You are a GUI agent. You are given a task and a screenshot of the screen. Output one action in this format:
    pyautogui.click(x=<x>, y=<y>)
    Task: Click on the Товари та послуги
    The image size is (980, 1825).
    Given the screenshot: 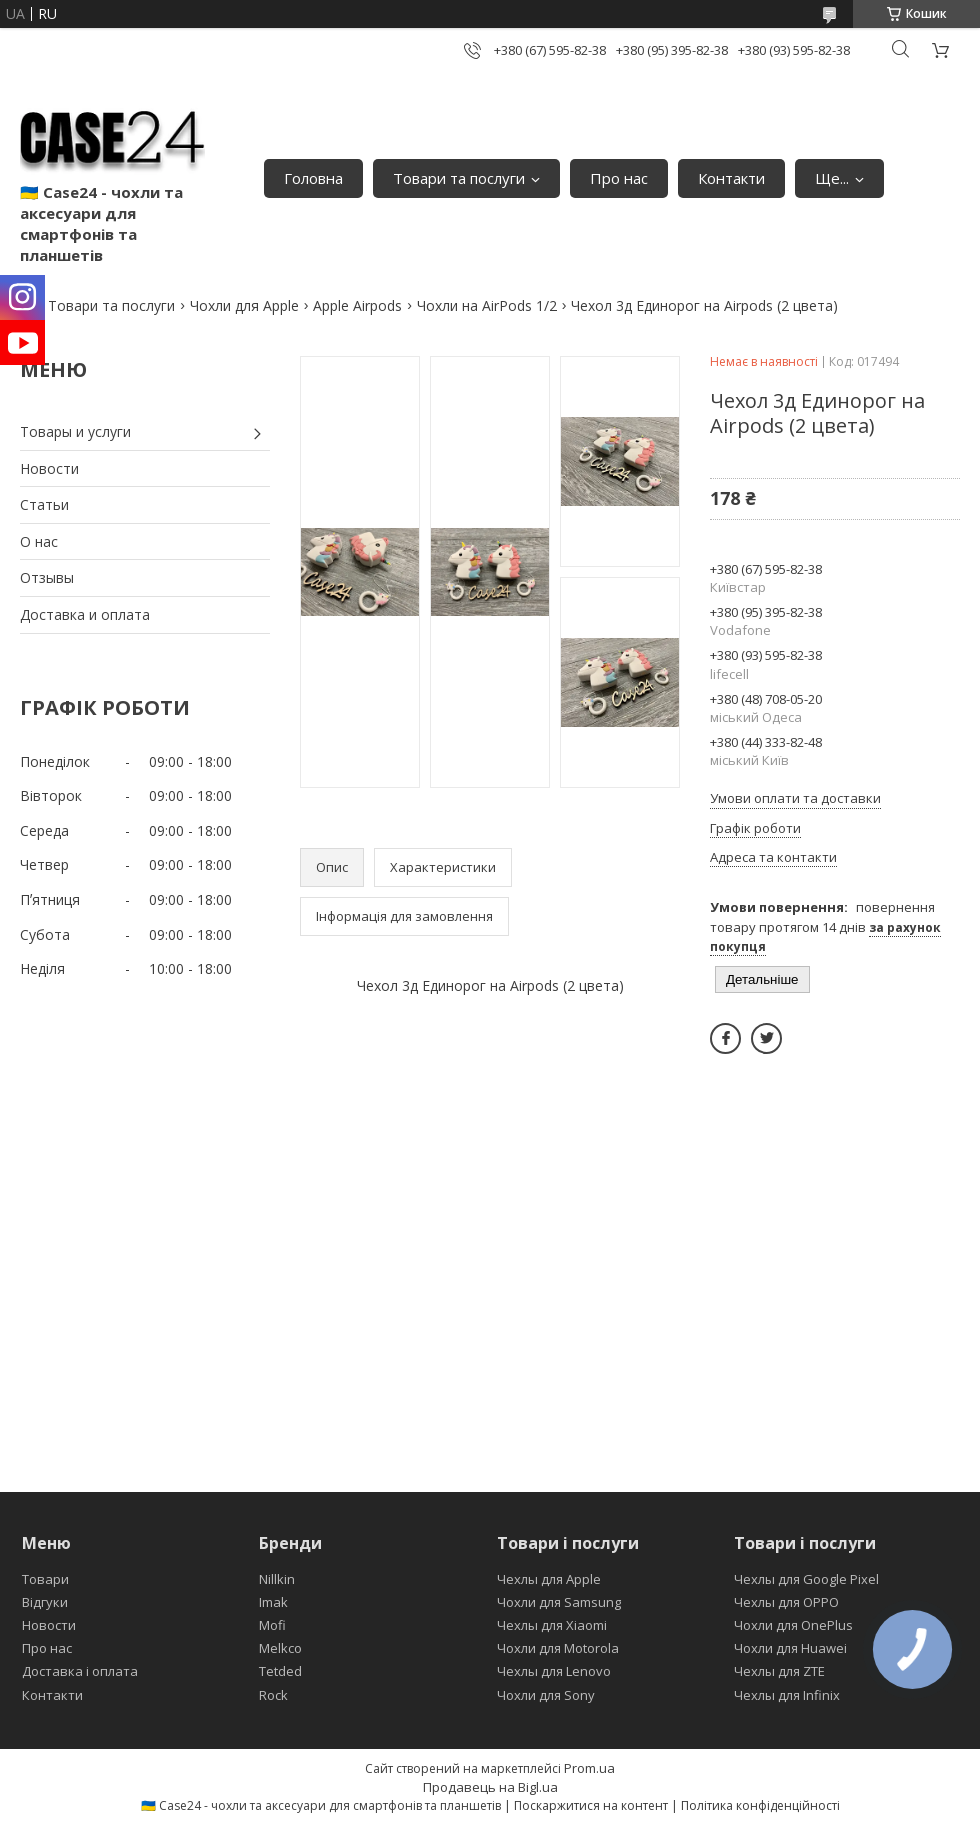 What is the action you would take?
    pyautogui.click(x=459, y=178)
    